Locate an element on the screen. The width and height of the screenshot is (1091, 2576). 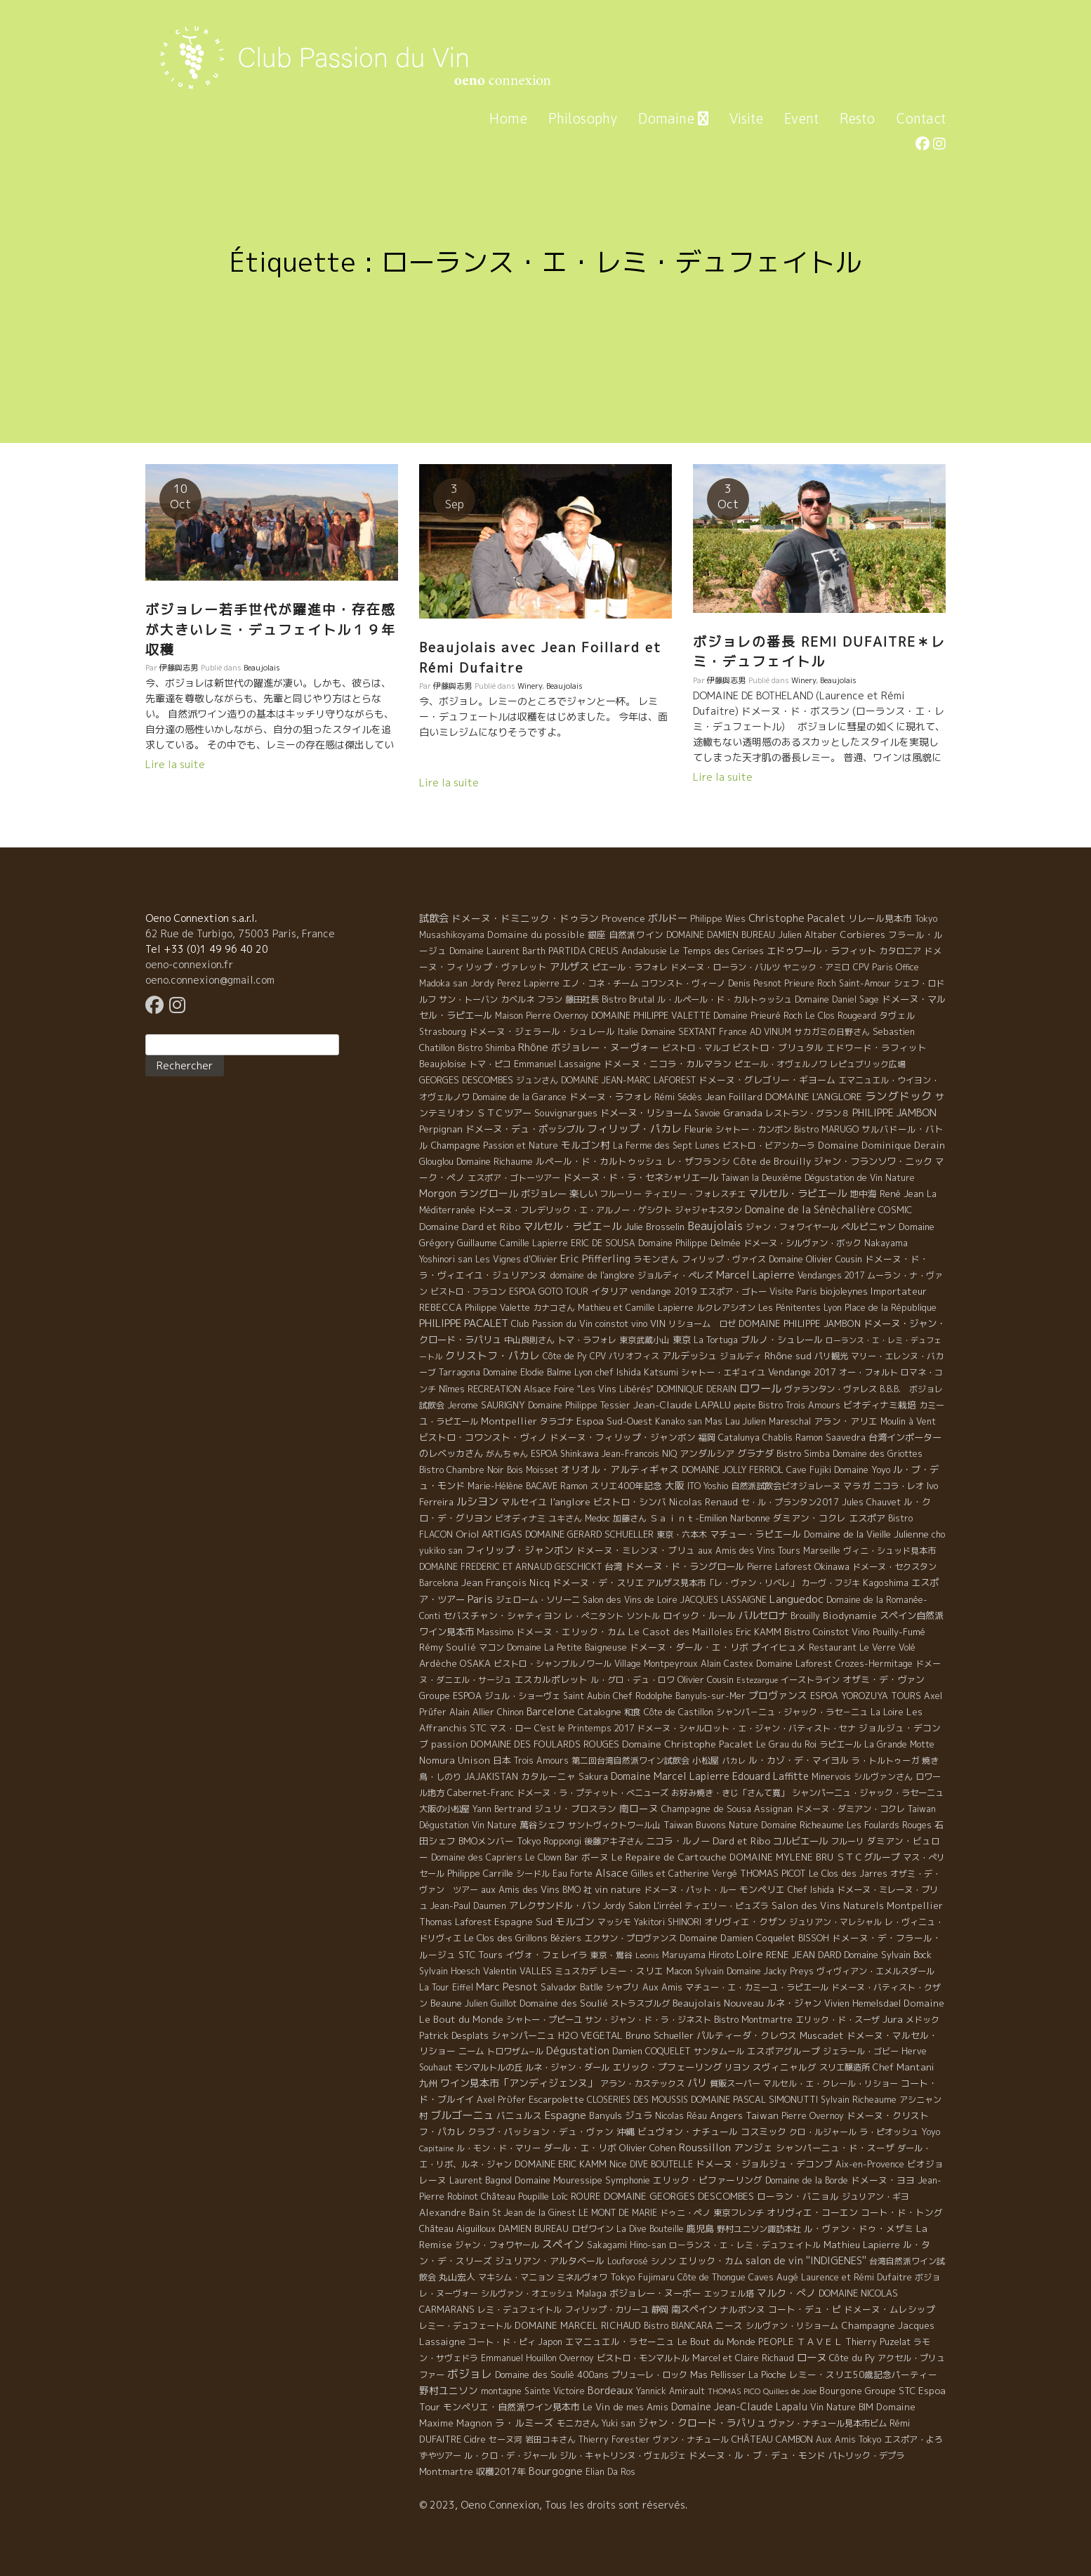
ドメーヌ・ジョルジュ・デコンブ [ドメーヌ・ジョルジュ・デコンブ (11 éléments)] is located at coordinates (764, 2164).